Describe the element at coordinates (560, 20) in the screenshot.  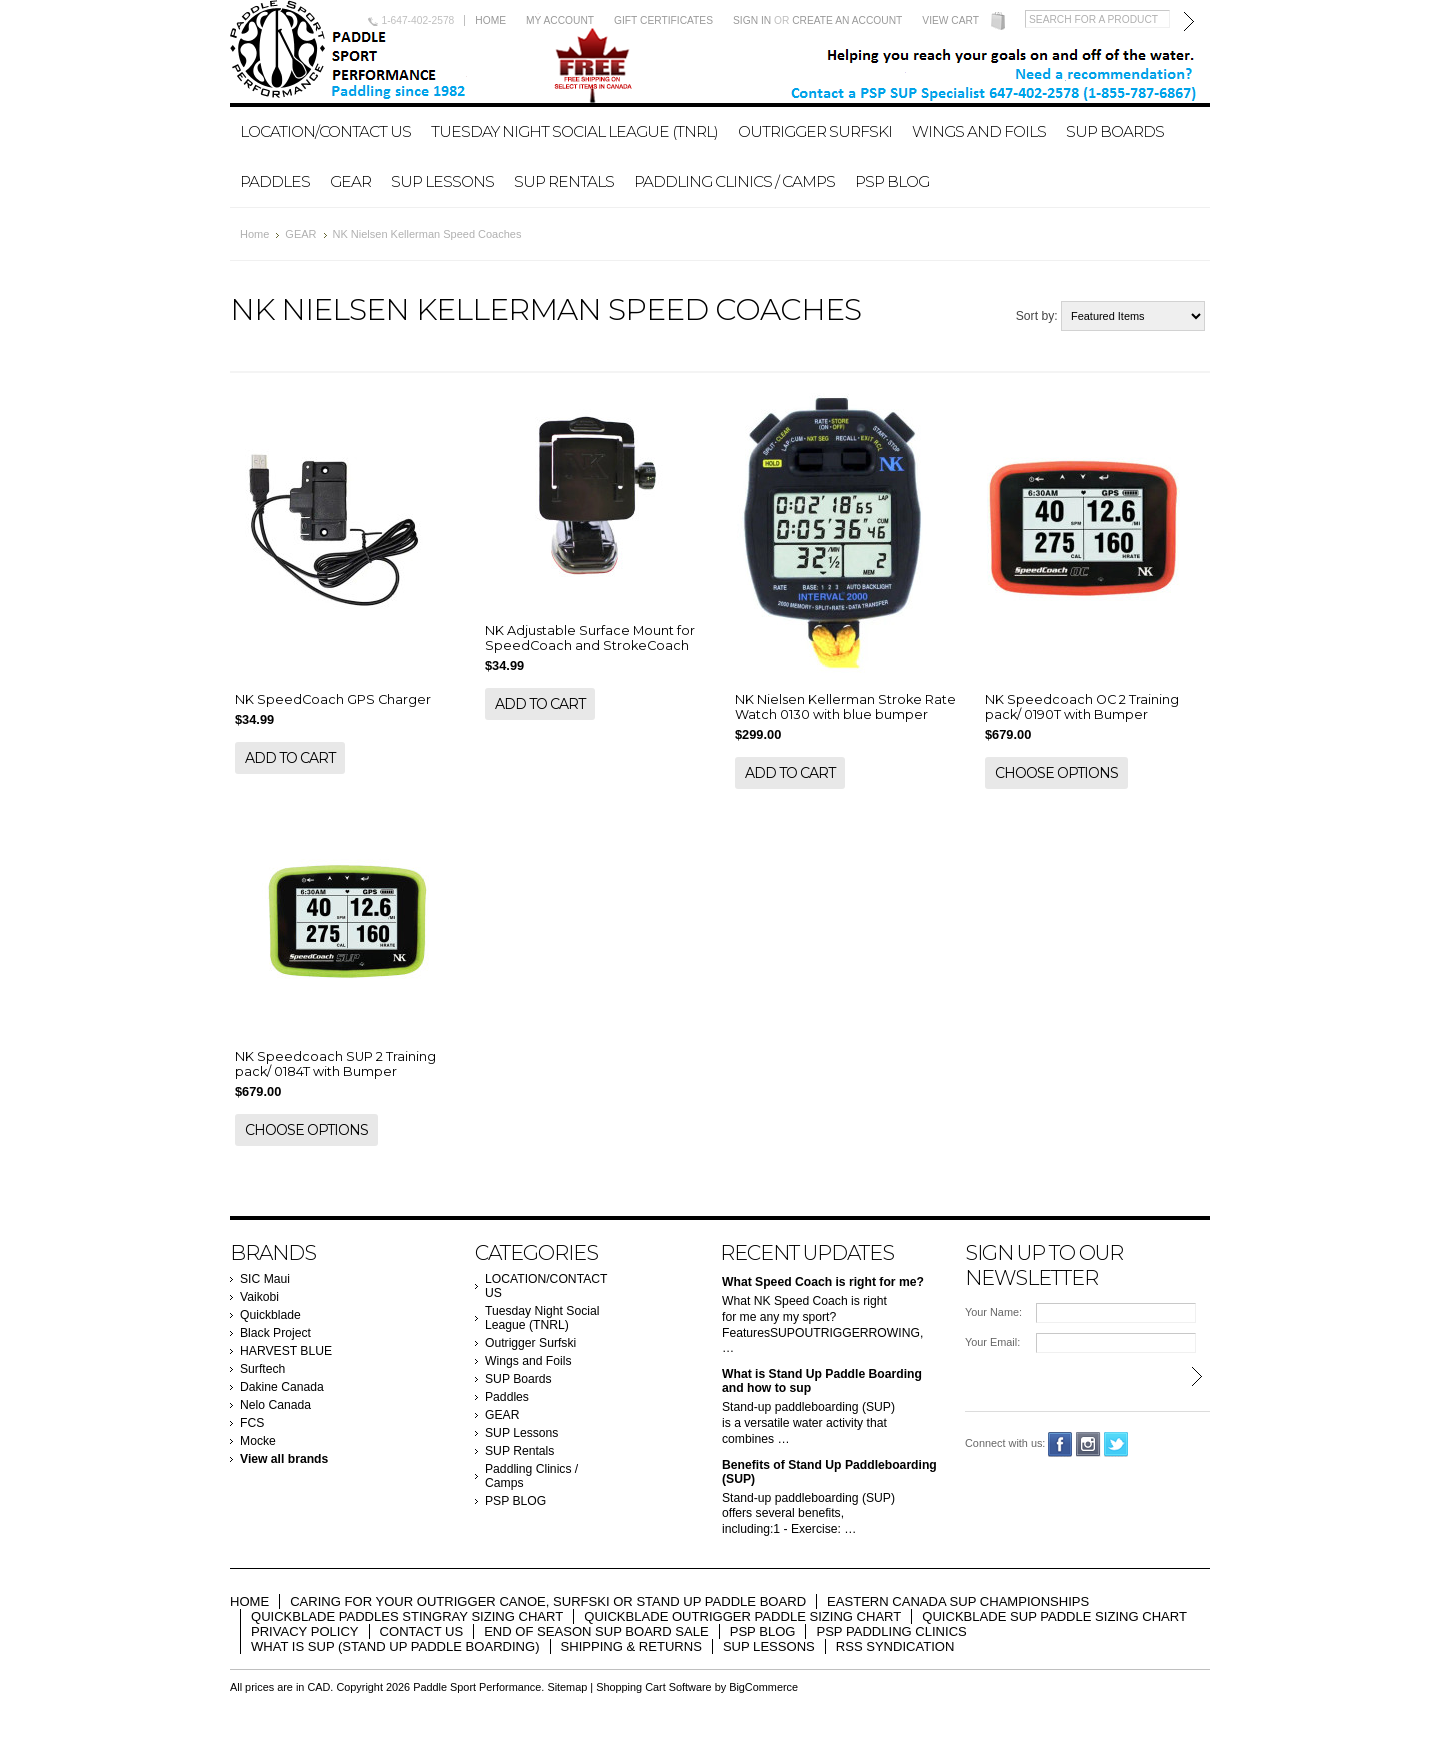
I see `My Account` at that location.